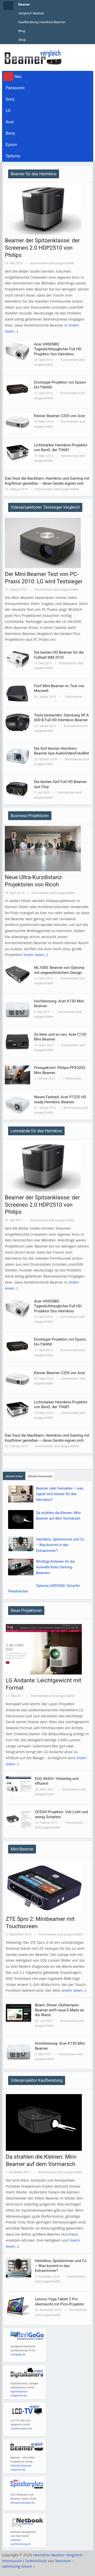  I want to click on LG, so click(8, 110).